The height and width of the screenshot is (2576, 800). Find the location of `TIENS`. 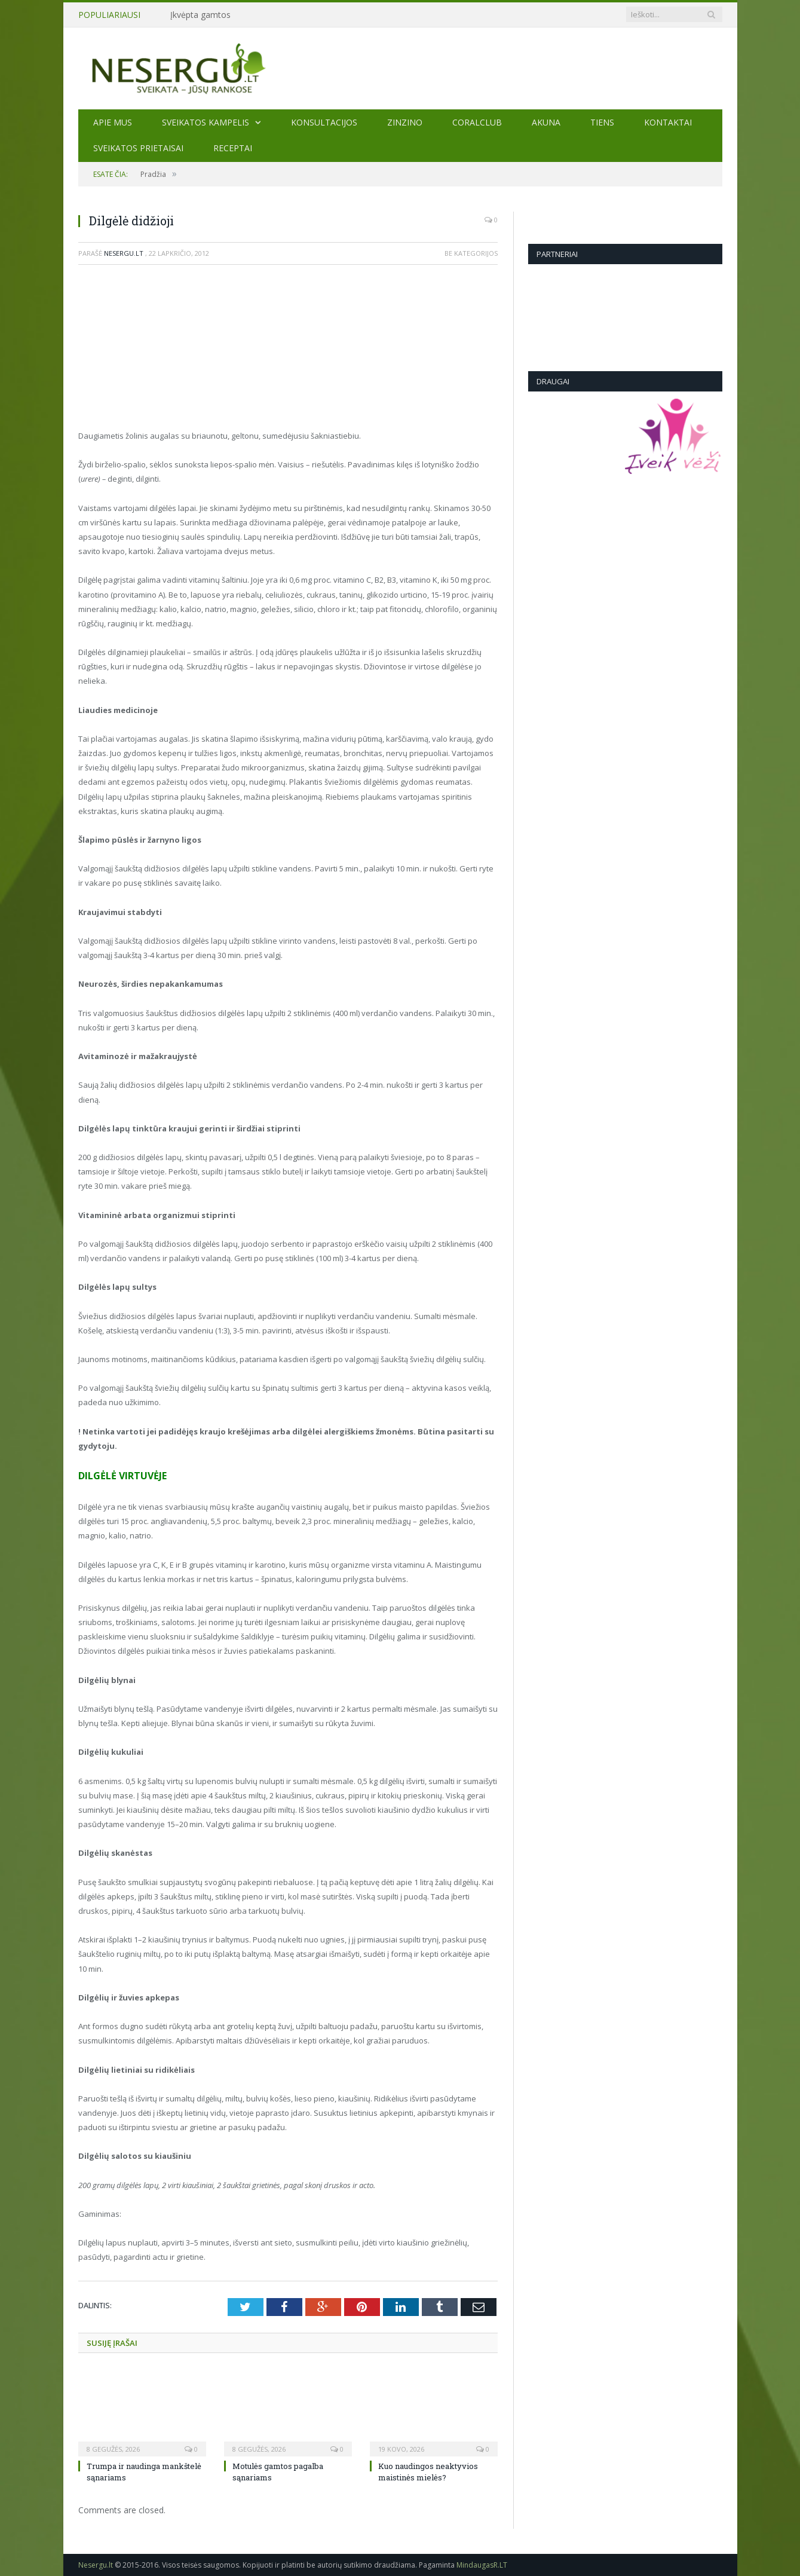

TIENS is located at coordinates (602, 122).